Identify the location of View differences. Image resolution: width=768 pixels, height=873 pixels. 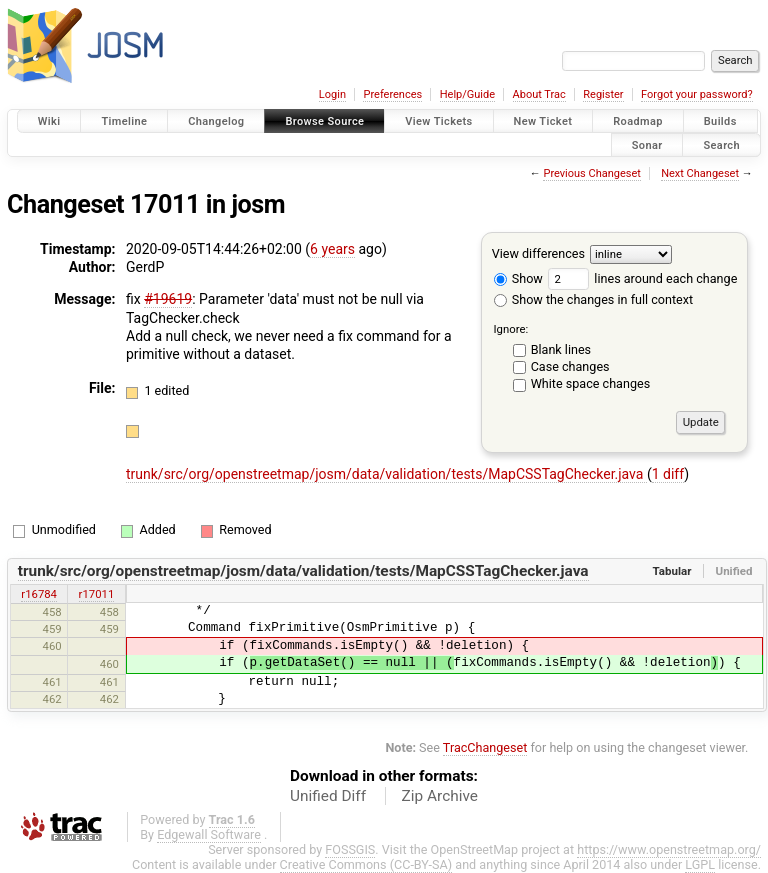
(538, 253).